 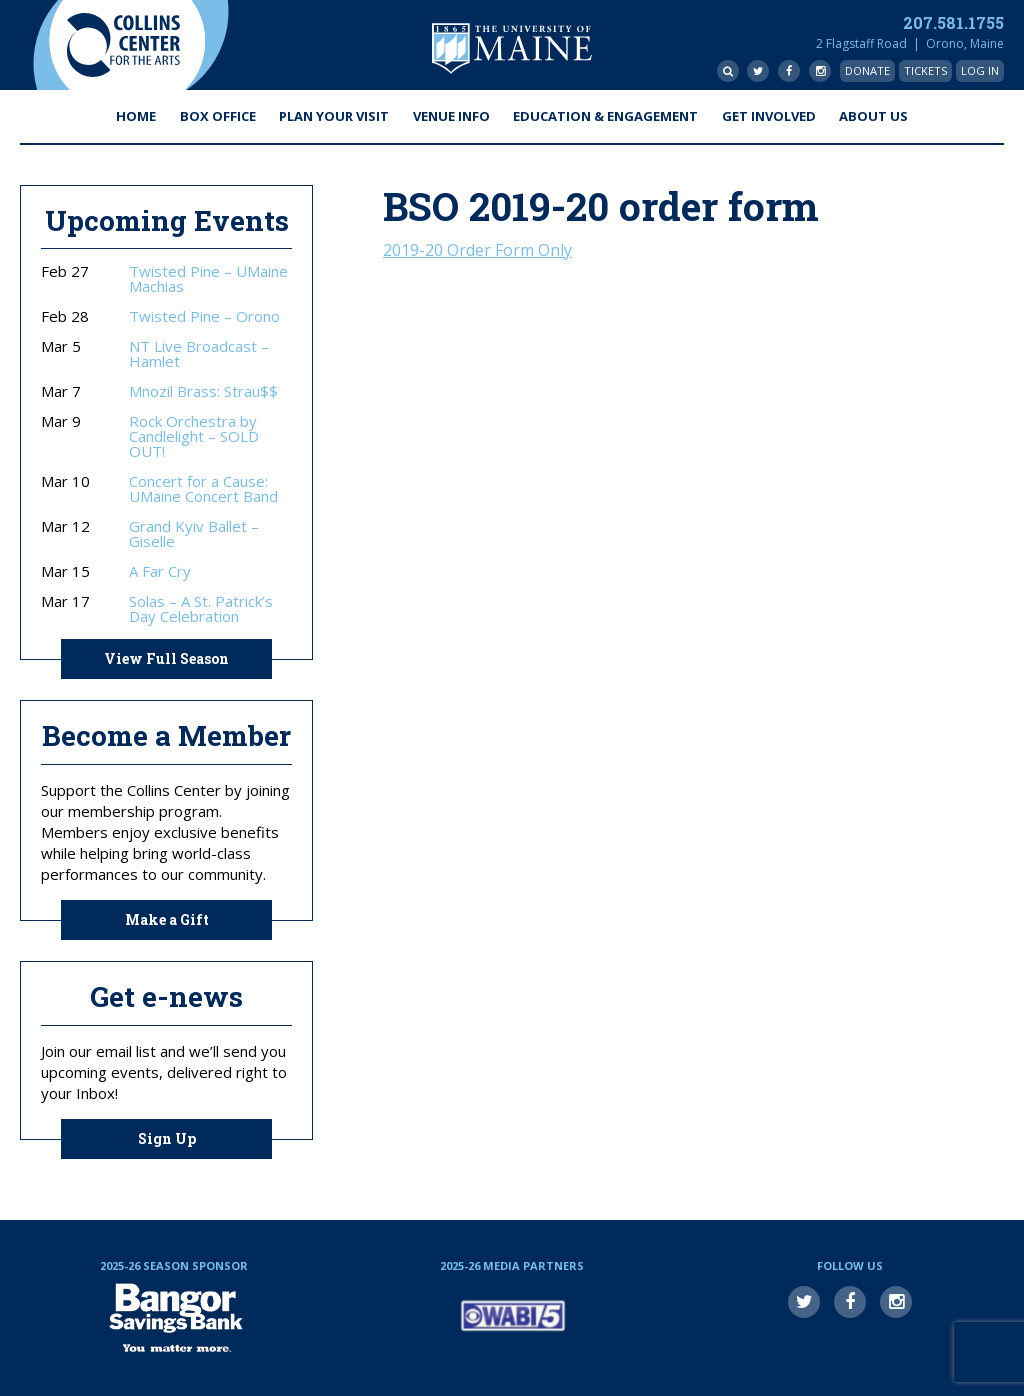 I want to click on A Far Cry, so click(x=160, y=571).